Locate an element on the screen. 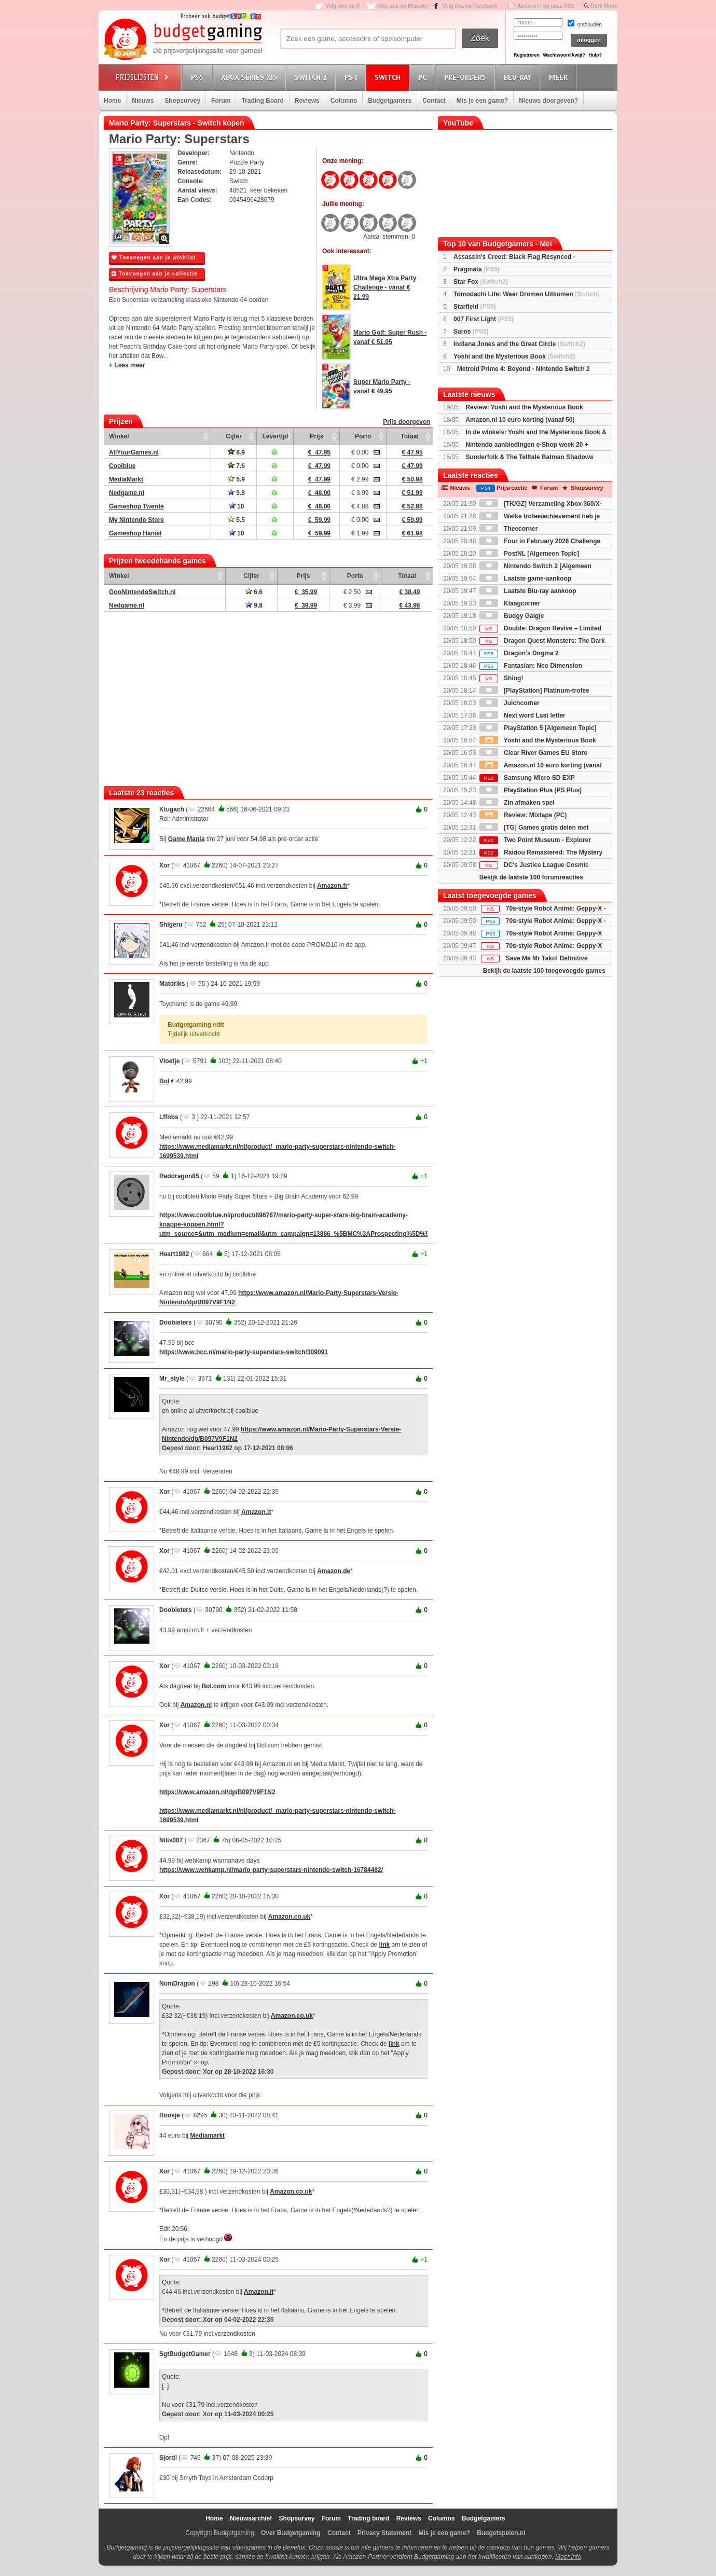  Winkel [Winkel: activate to sort column ascending] is located at coordinates (119, 436).